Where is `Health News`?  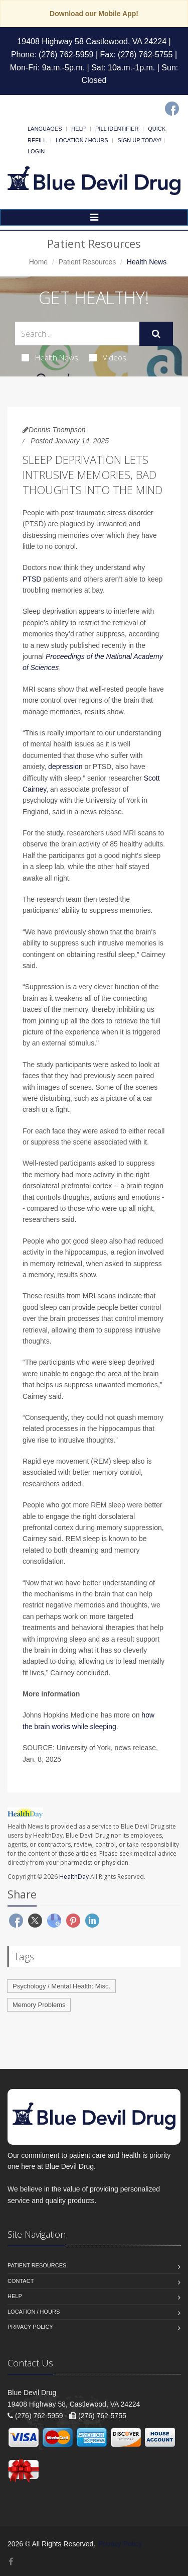
Health News is located at coordinates (50, 357).